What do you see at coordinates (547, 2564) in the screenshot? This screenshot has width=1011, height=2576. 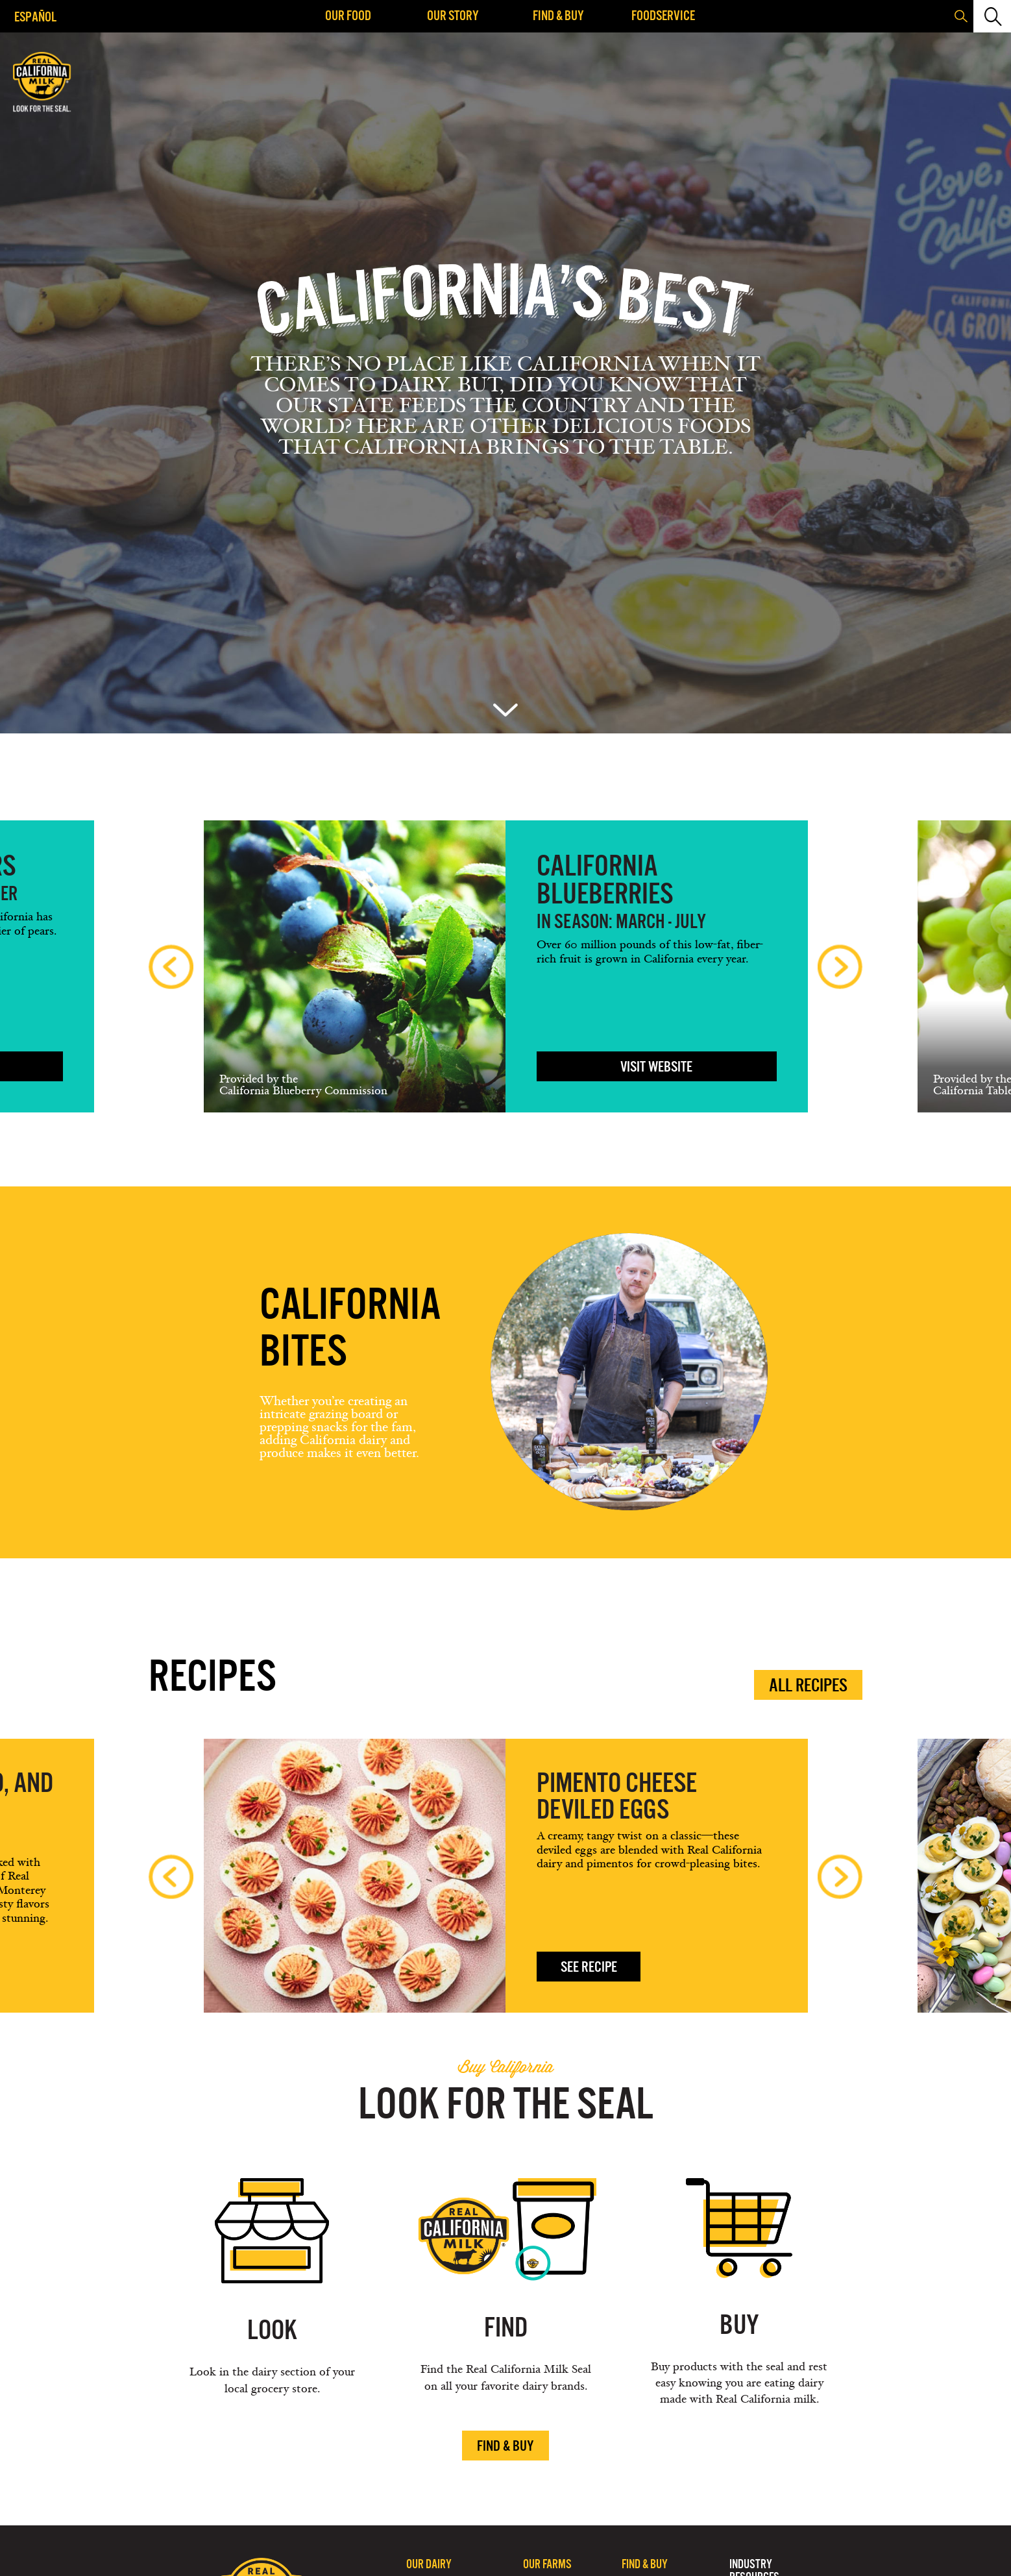 I see `Our Farms` at bounding box center [547, 2564].